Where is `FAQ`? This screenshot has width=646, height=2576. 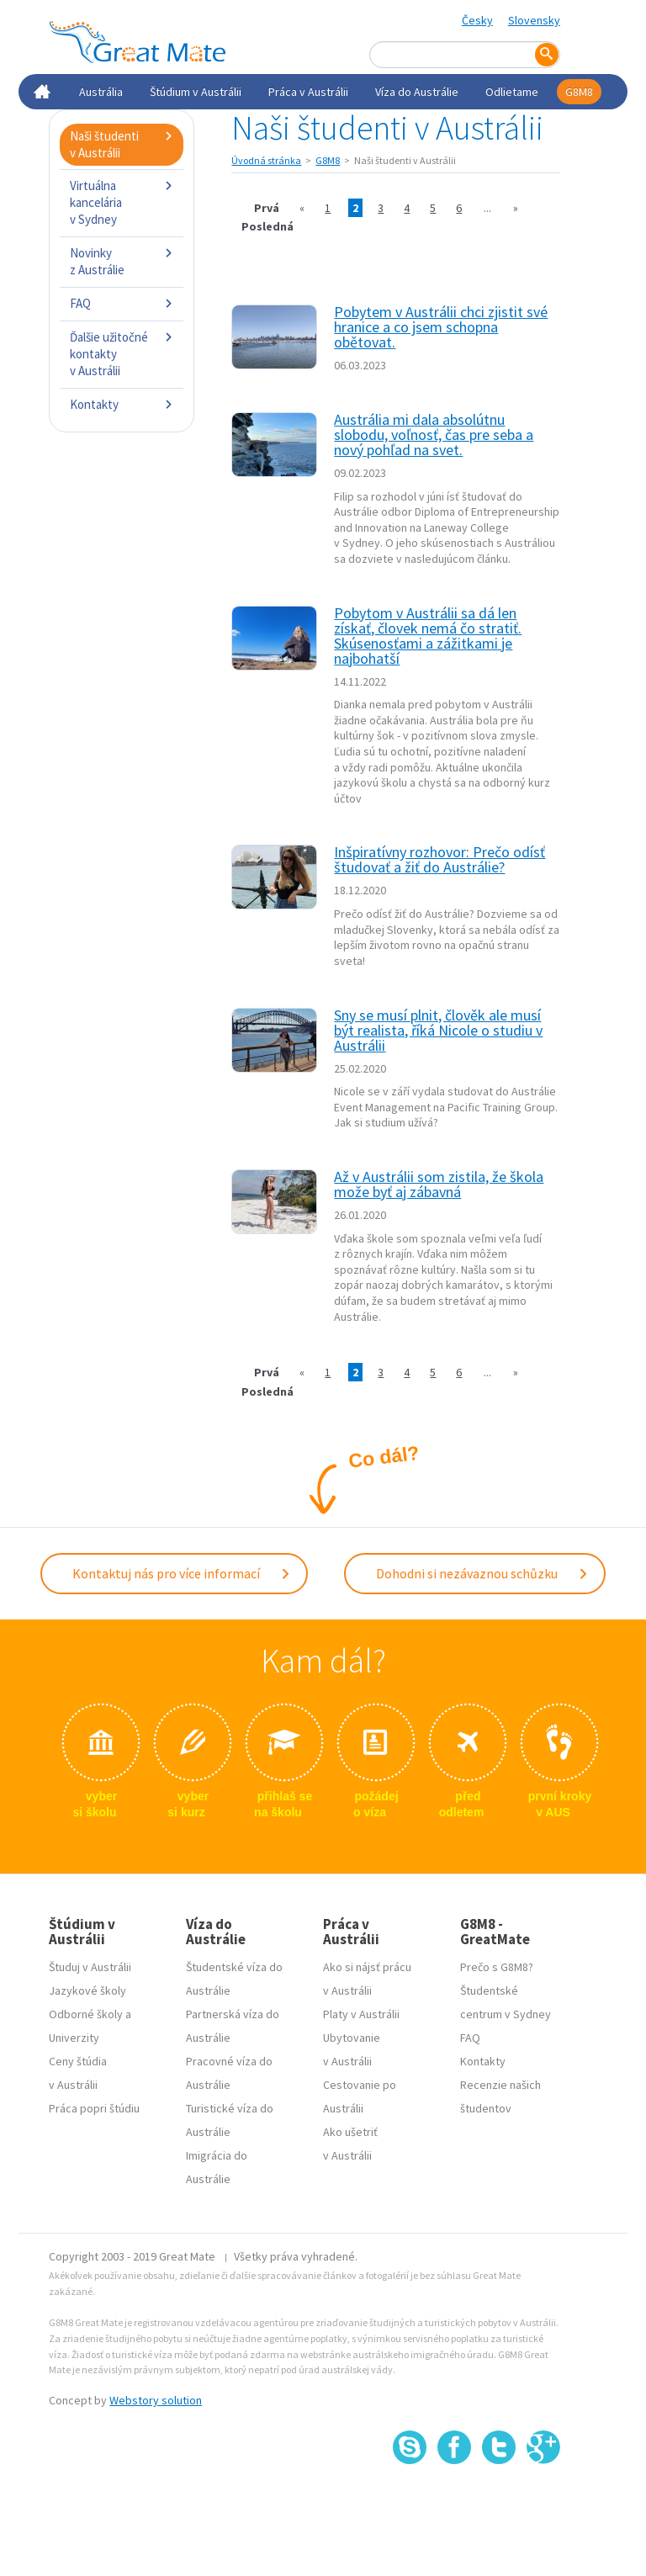
FAQ is located at coordinates (121, 303).